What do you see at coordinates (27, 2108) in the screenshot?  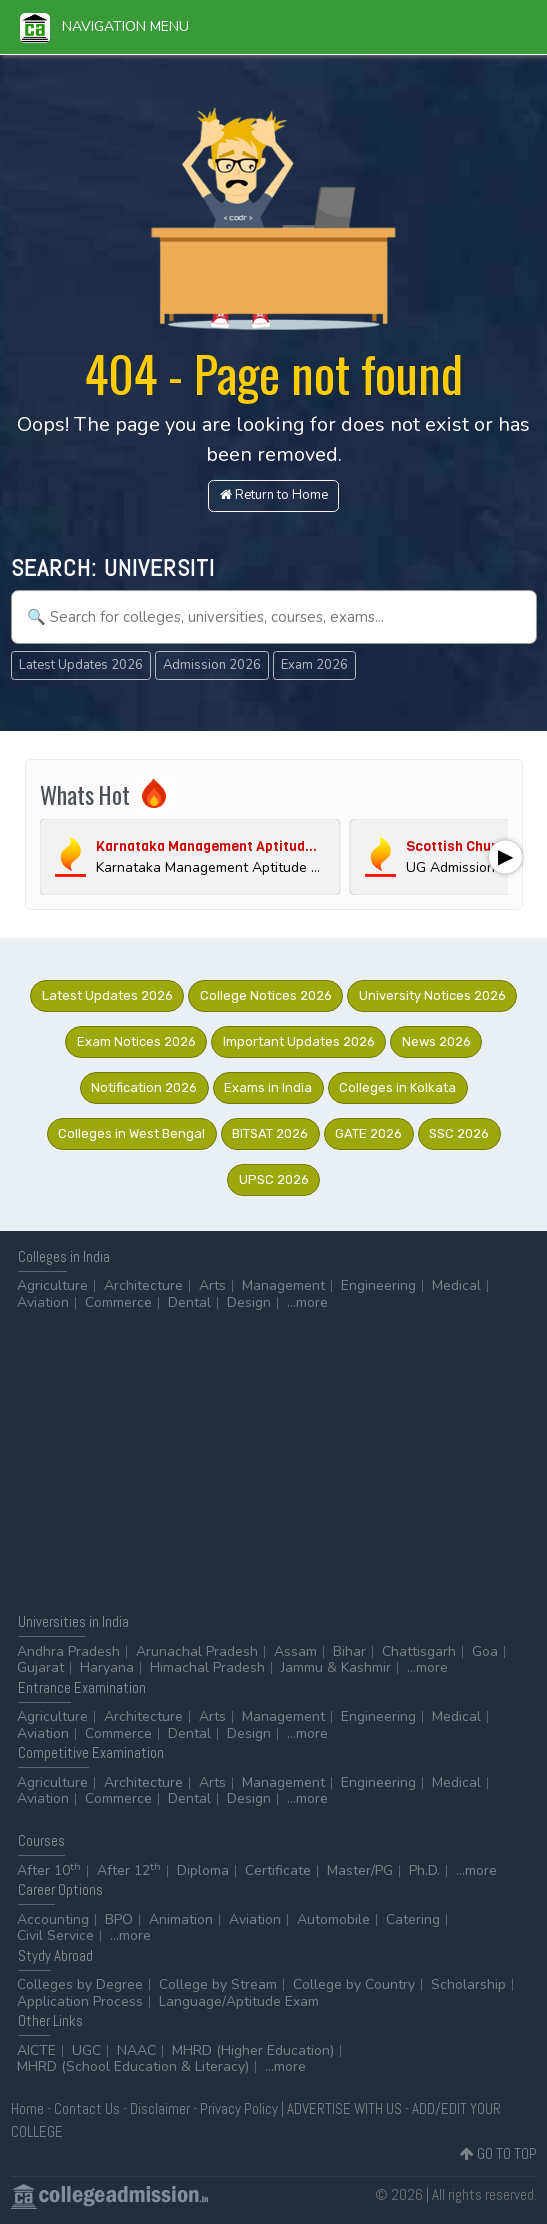 I see `Home` at bounding box center [27, 2108].